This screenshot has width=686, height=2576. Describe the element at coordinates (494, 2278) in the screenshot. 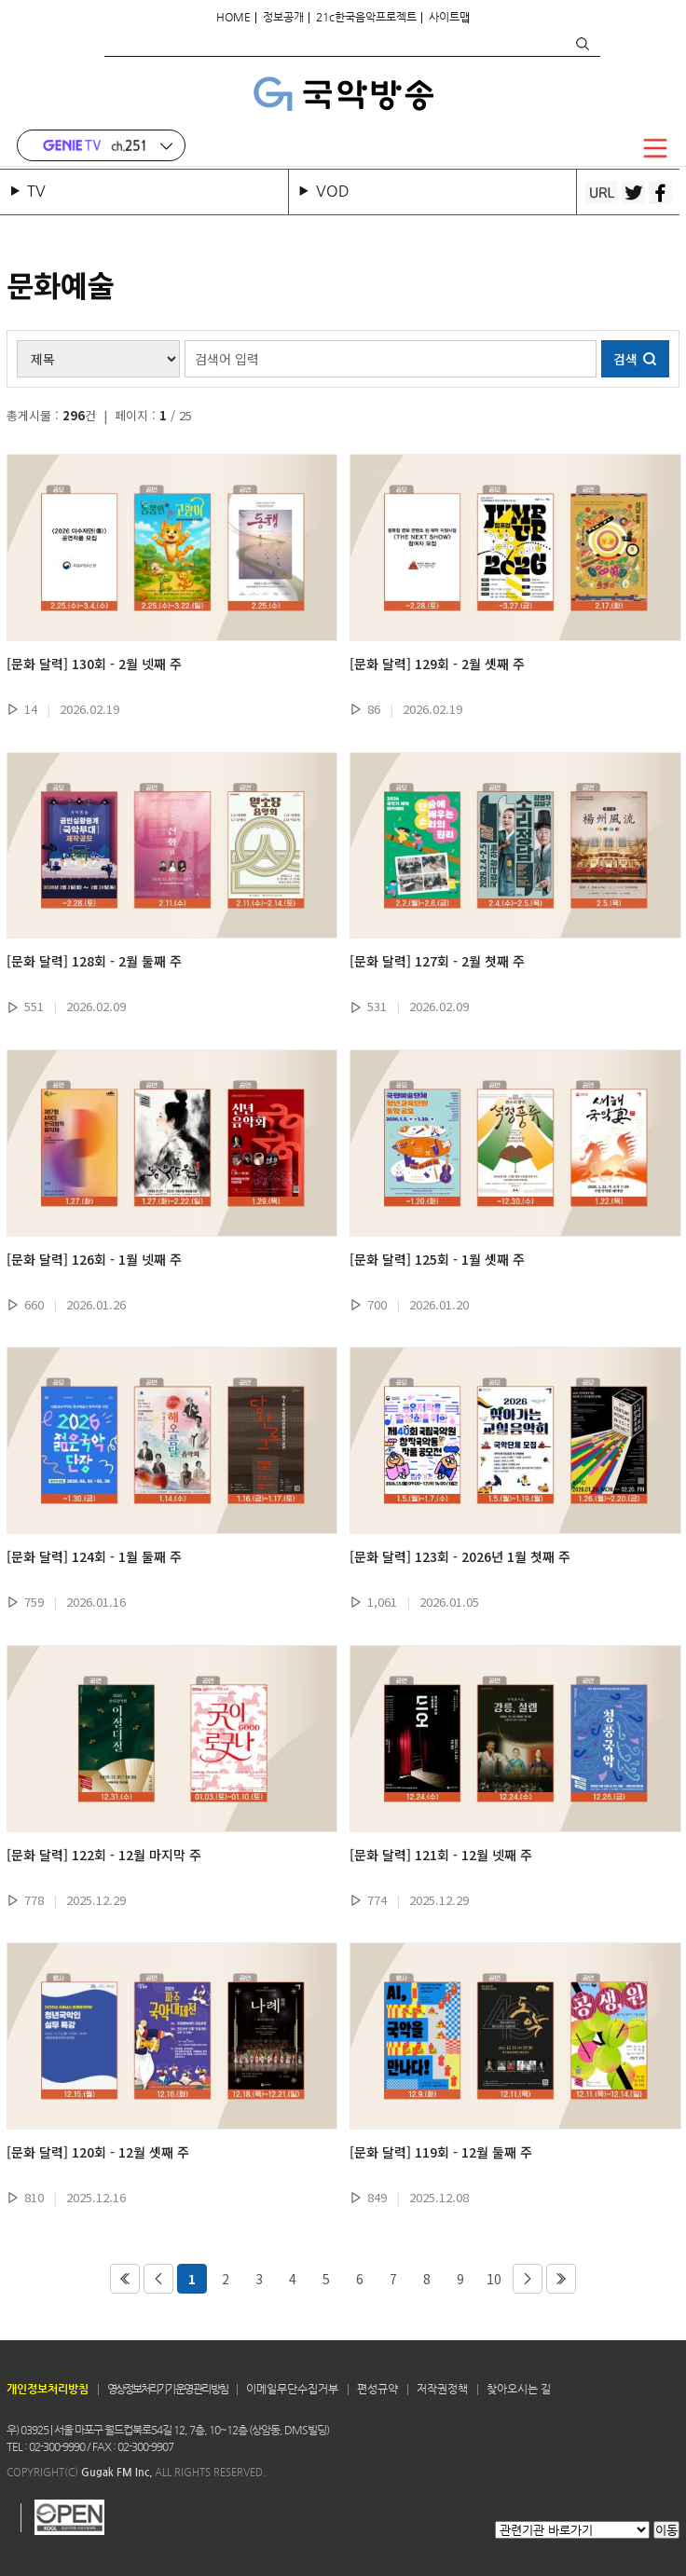

I see `10` at that location.